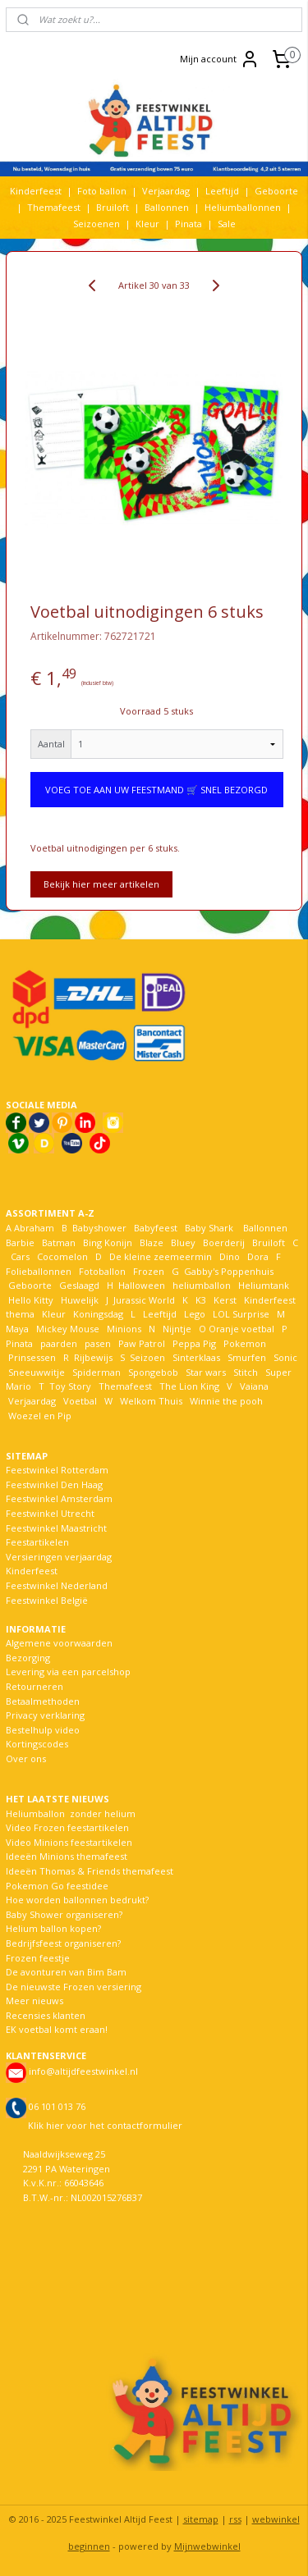 The height and width of the screenshot is (2576, 308). What do you see at coordinates (235, 2519) in the screenshot?
I see `rss` at bounding box center [235, 2519].